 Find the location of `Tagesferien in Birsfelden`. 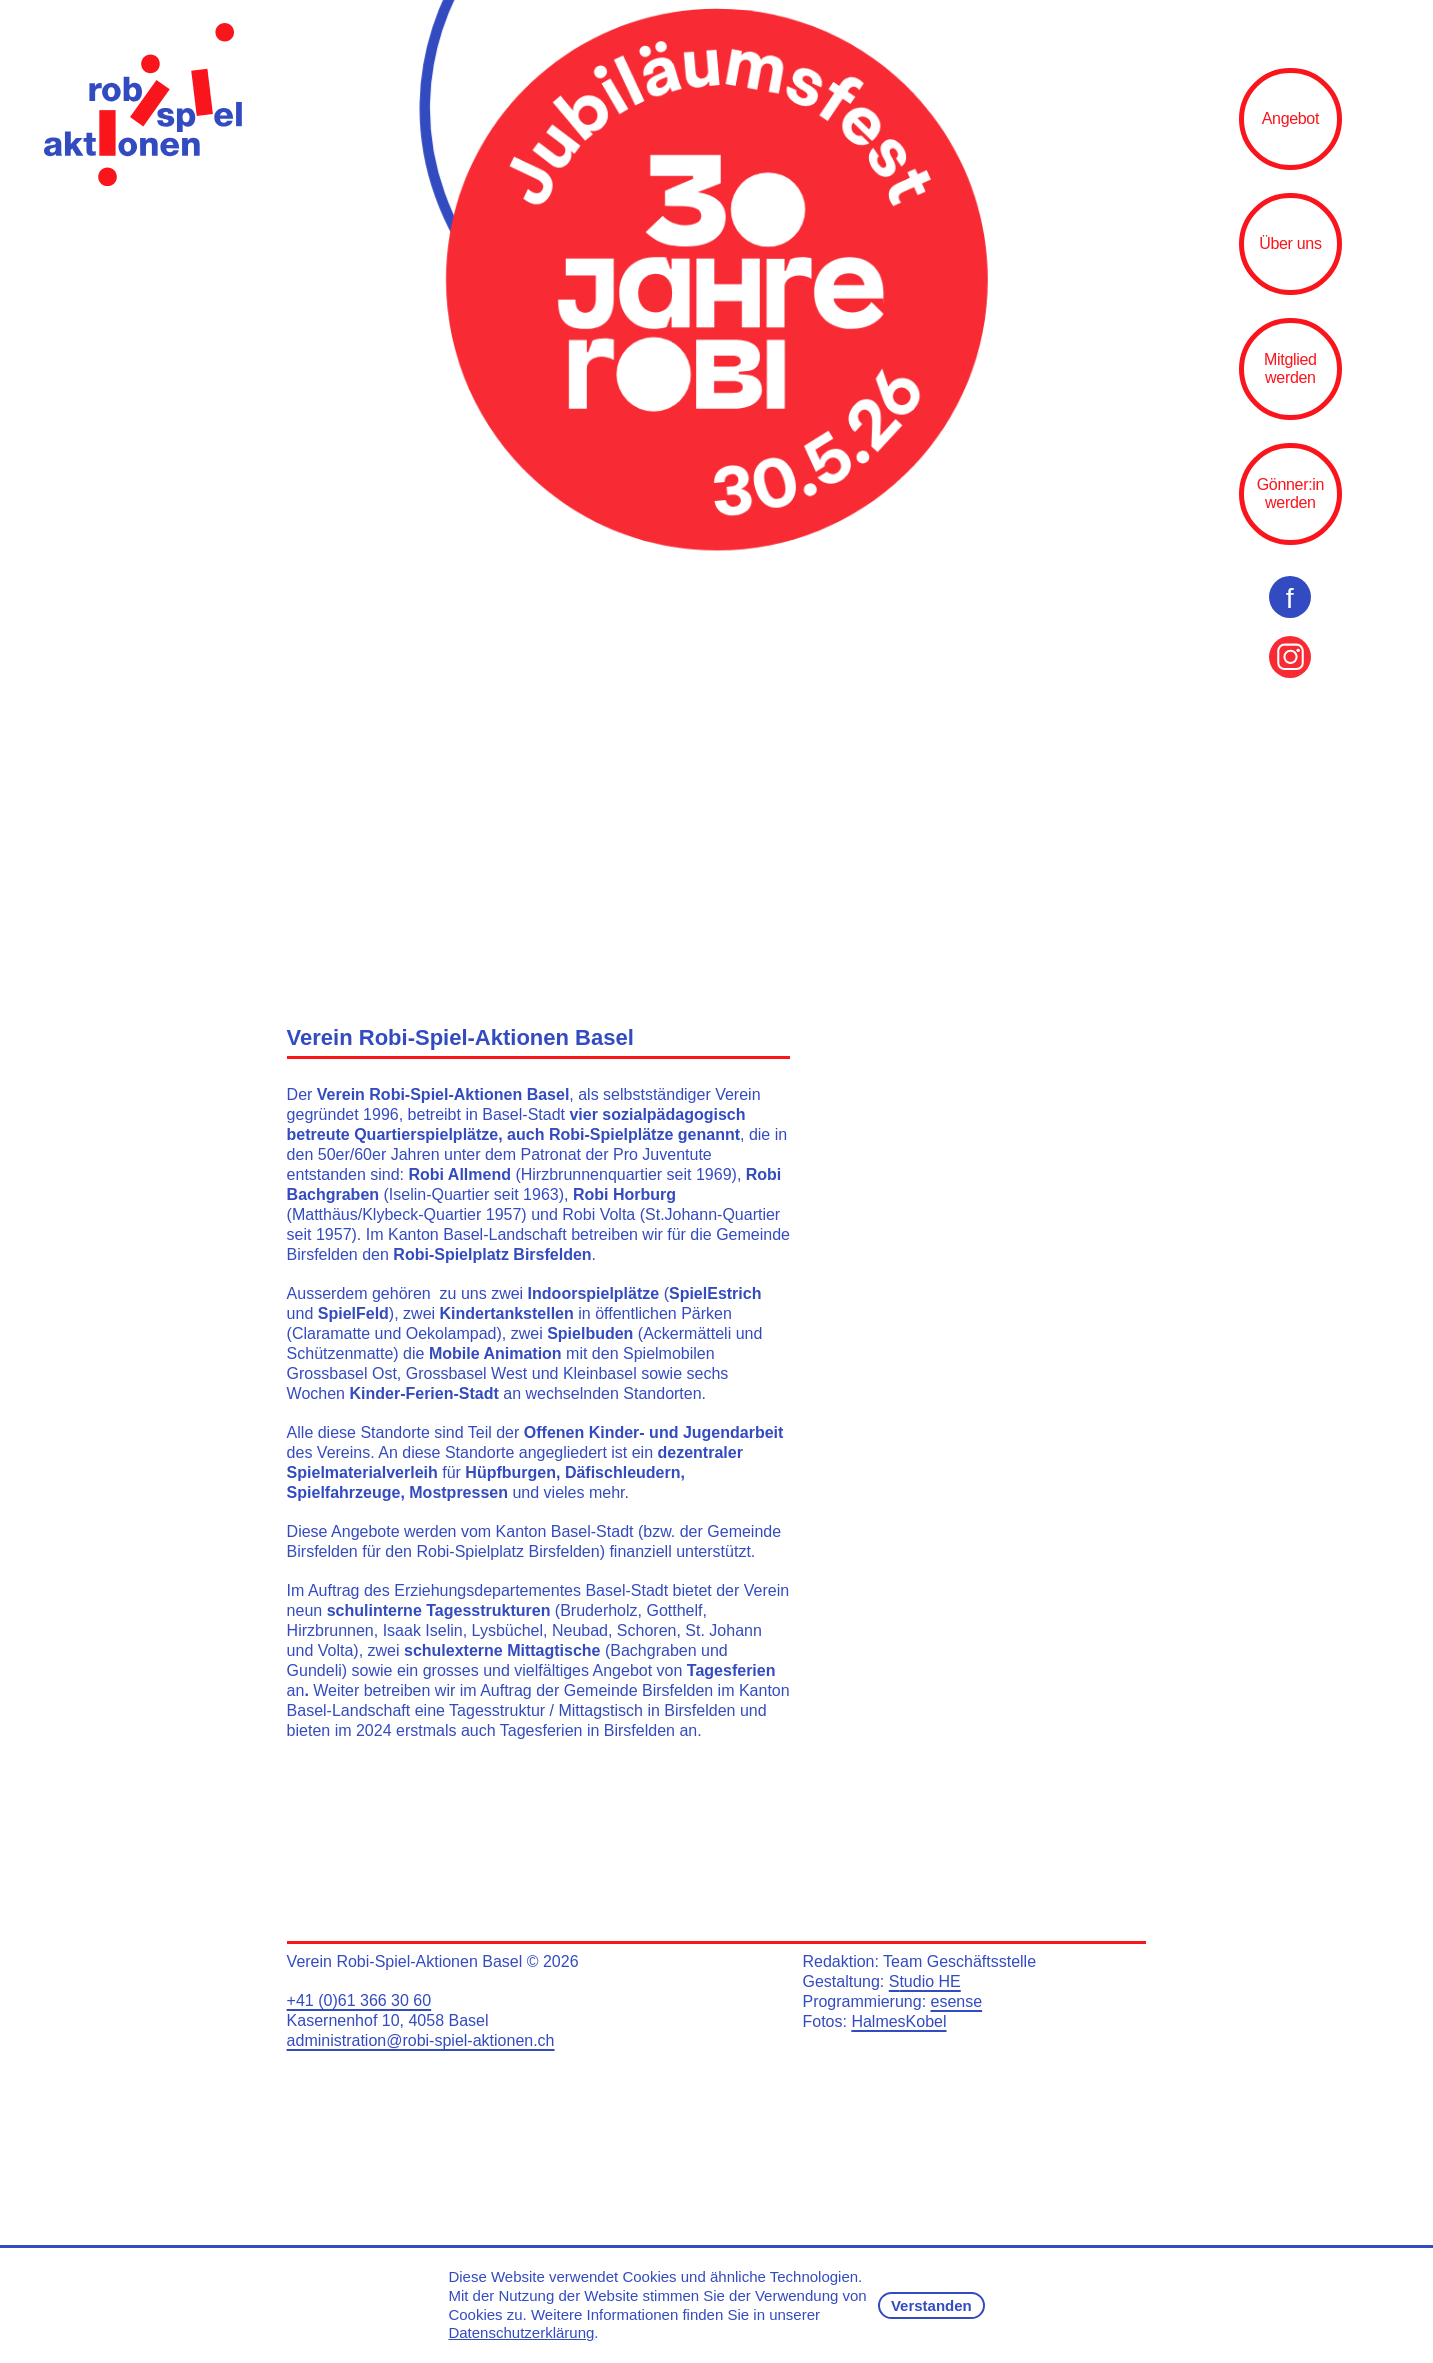

Tagesferien in Birsfelden is located at coordinates (587, 1730).